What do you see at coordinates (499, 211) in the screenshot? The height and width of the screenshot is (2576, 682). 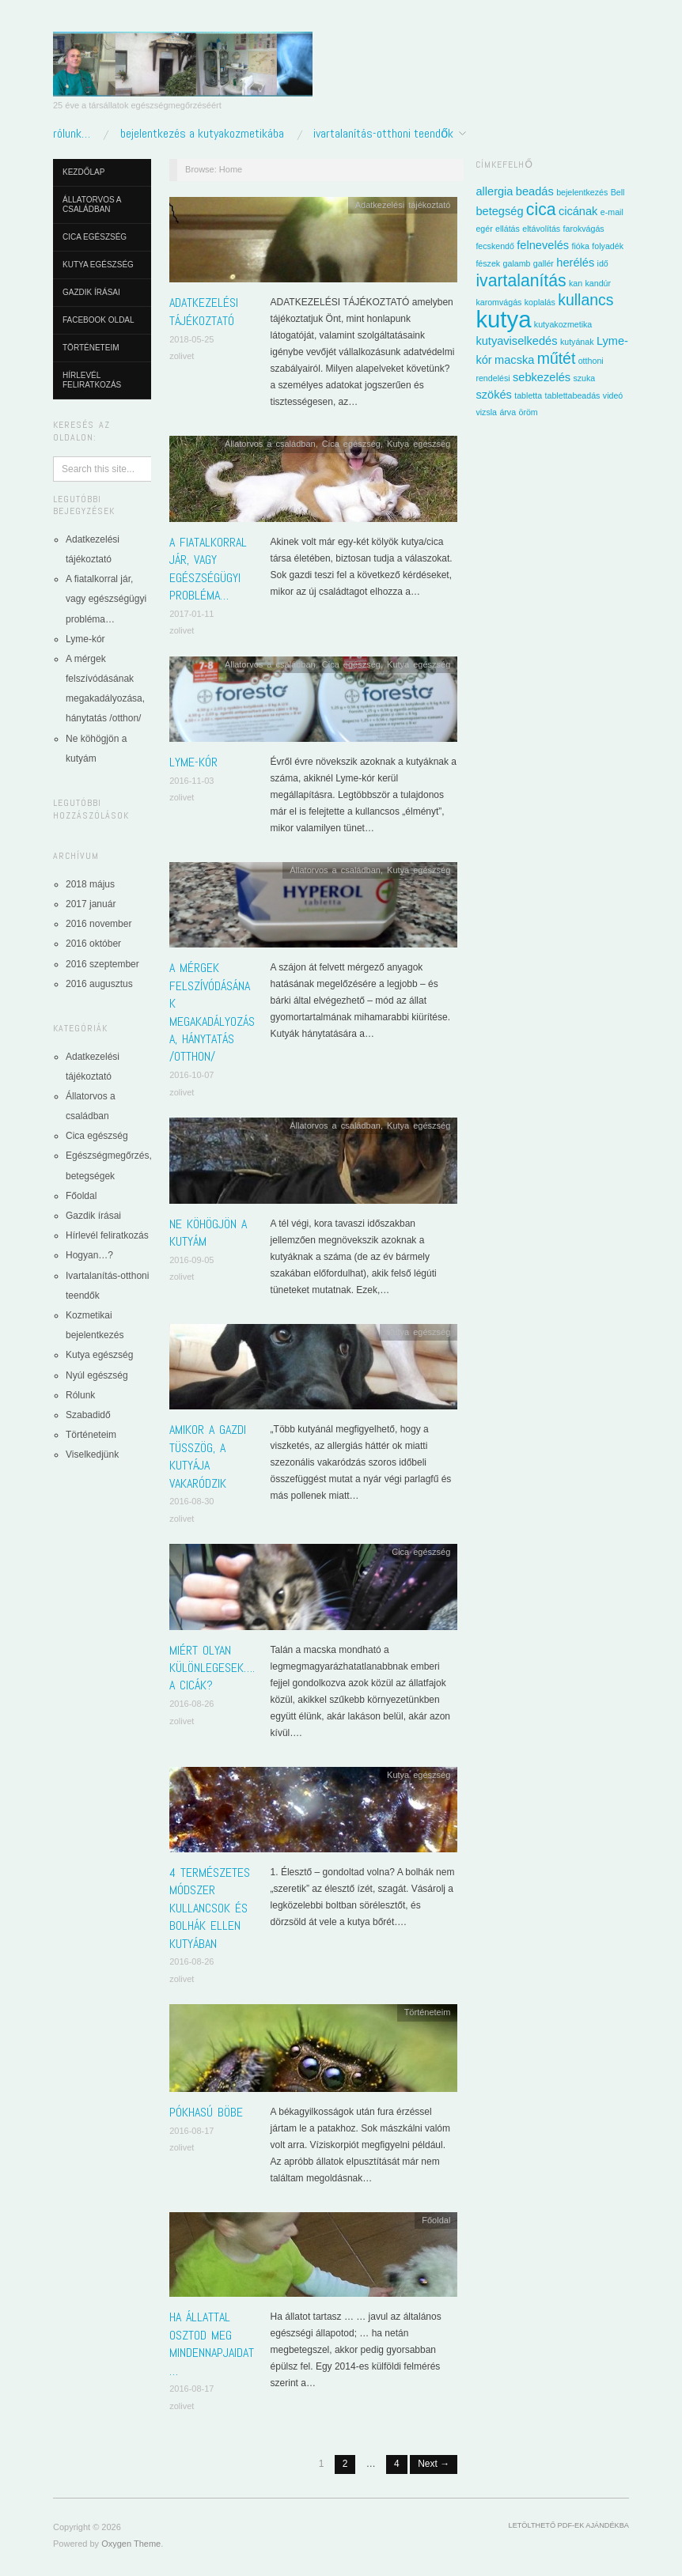 I see `betegség [betegség (2 elem)]` at bounding box center [499, 211].